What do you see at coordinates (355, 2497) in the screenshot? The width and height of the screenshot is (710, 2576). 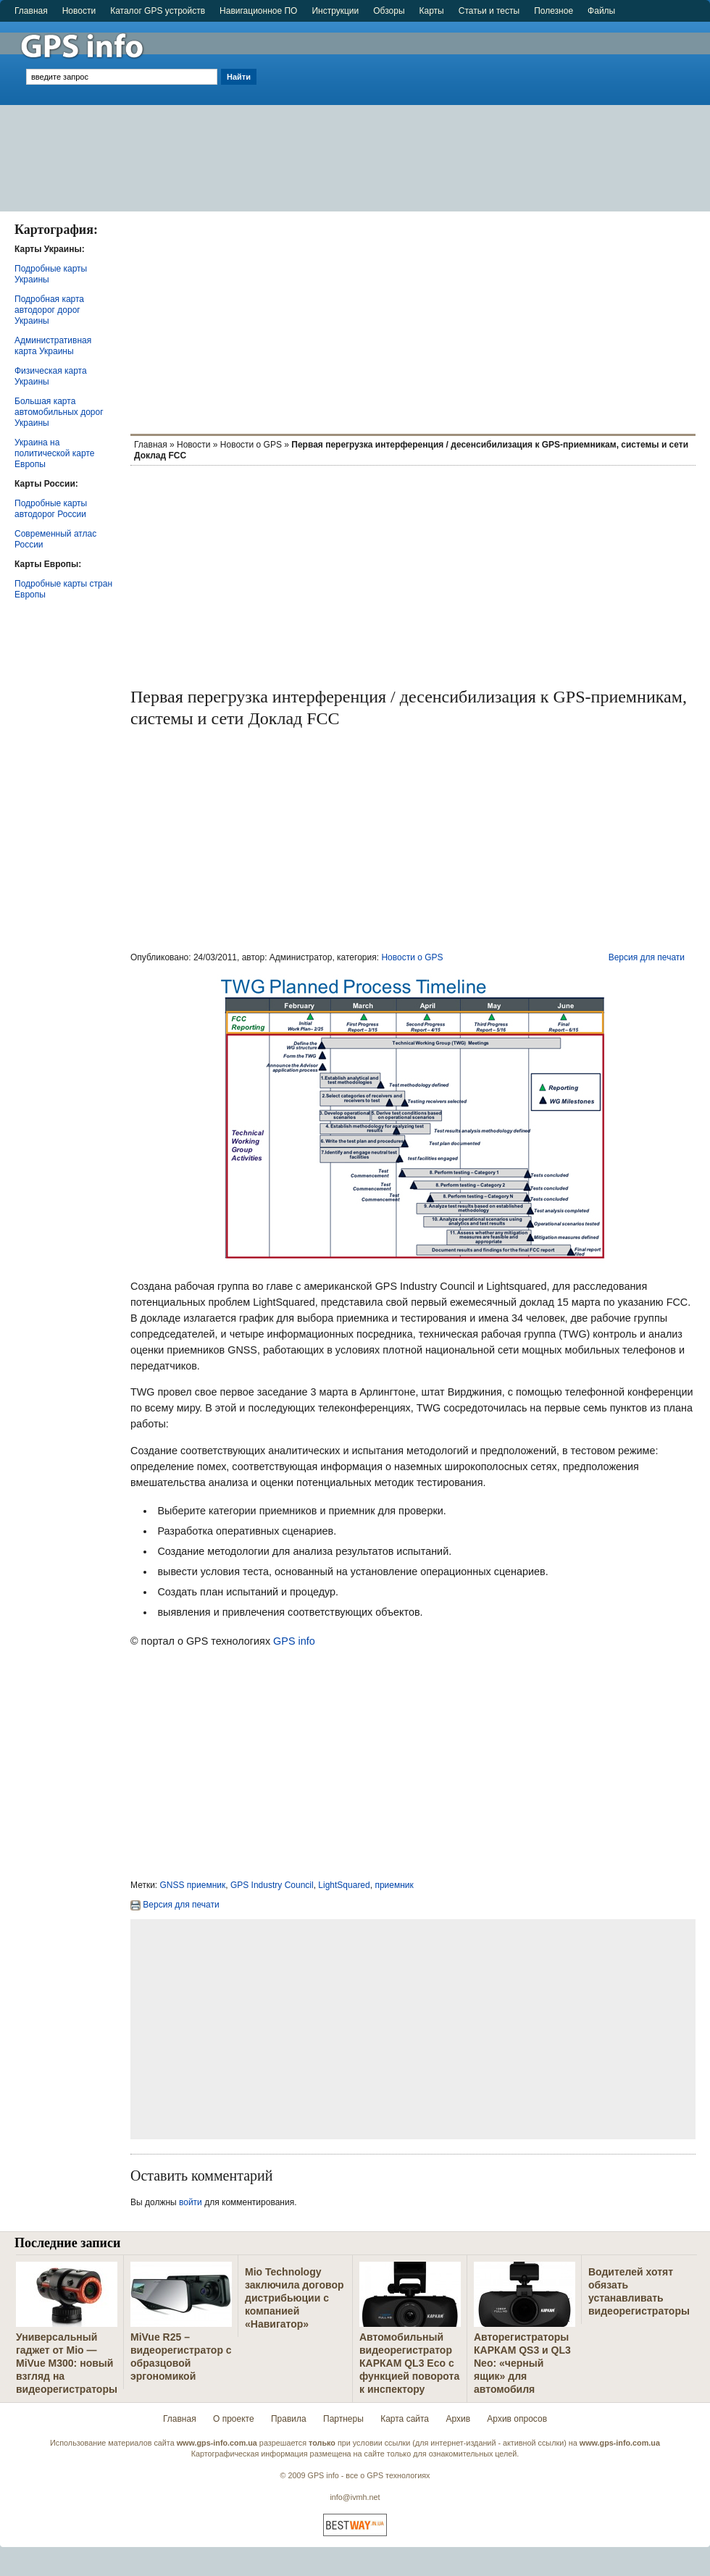 I see `info@ivmh.net` at bounding box center [355, 2497].